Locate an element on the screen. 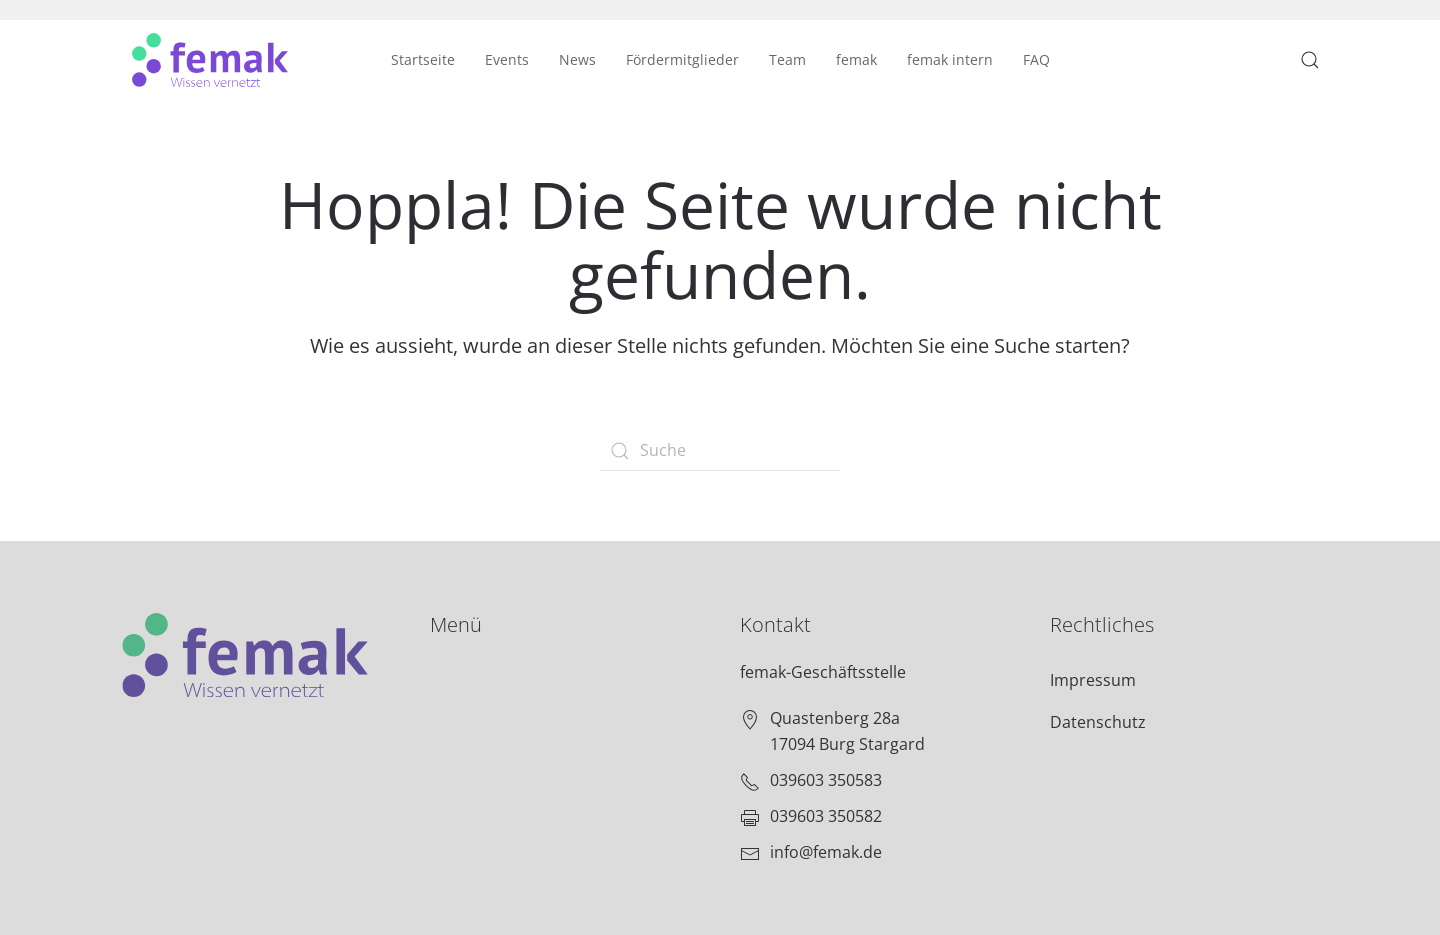 The width and height of the screenshot is (1440, 935). Fördermitglieder is located at coordinates (682, 59).